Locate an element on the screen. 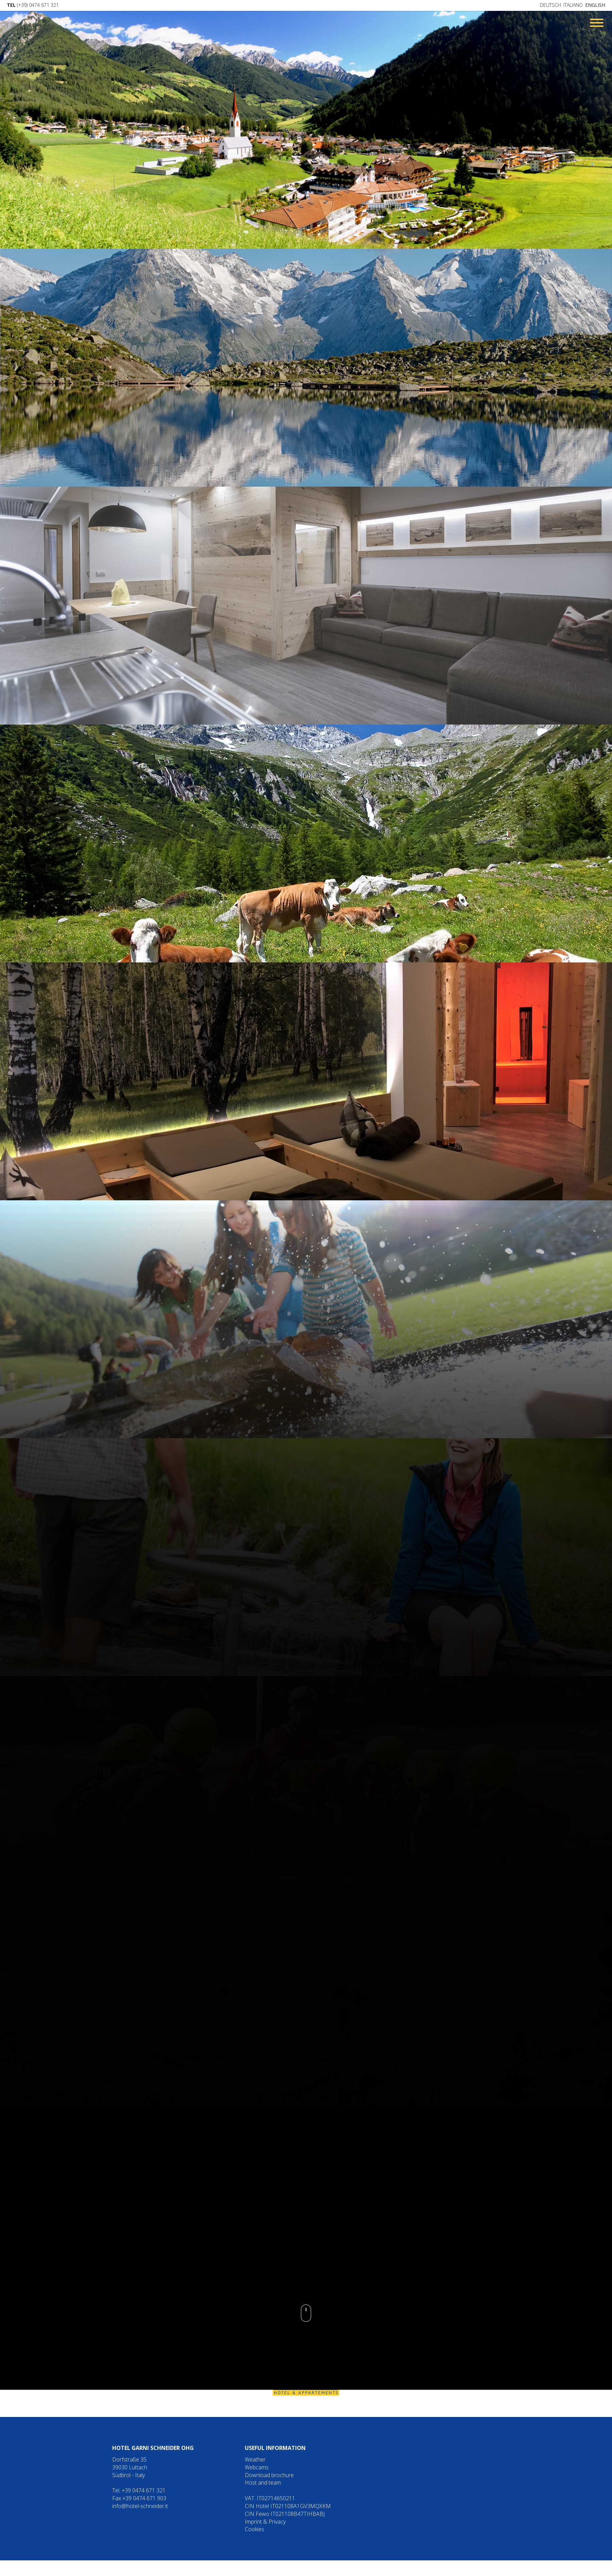 Image resolution: width=612 pixels, height=2576 pixels. English is located at coordinates (595, 5).